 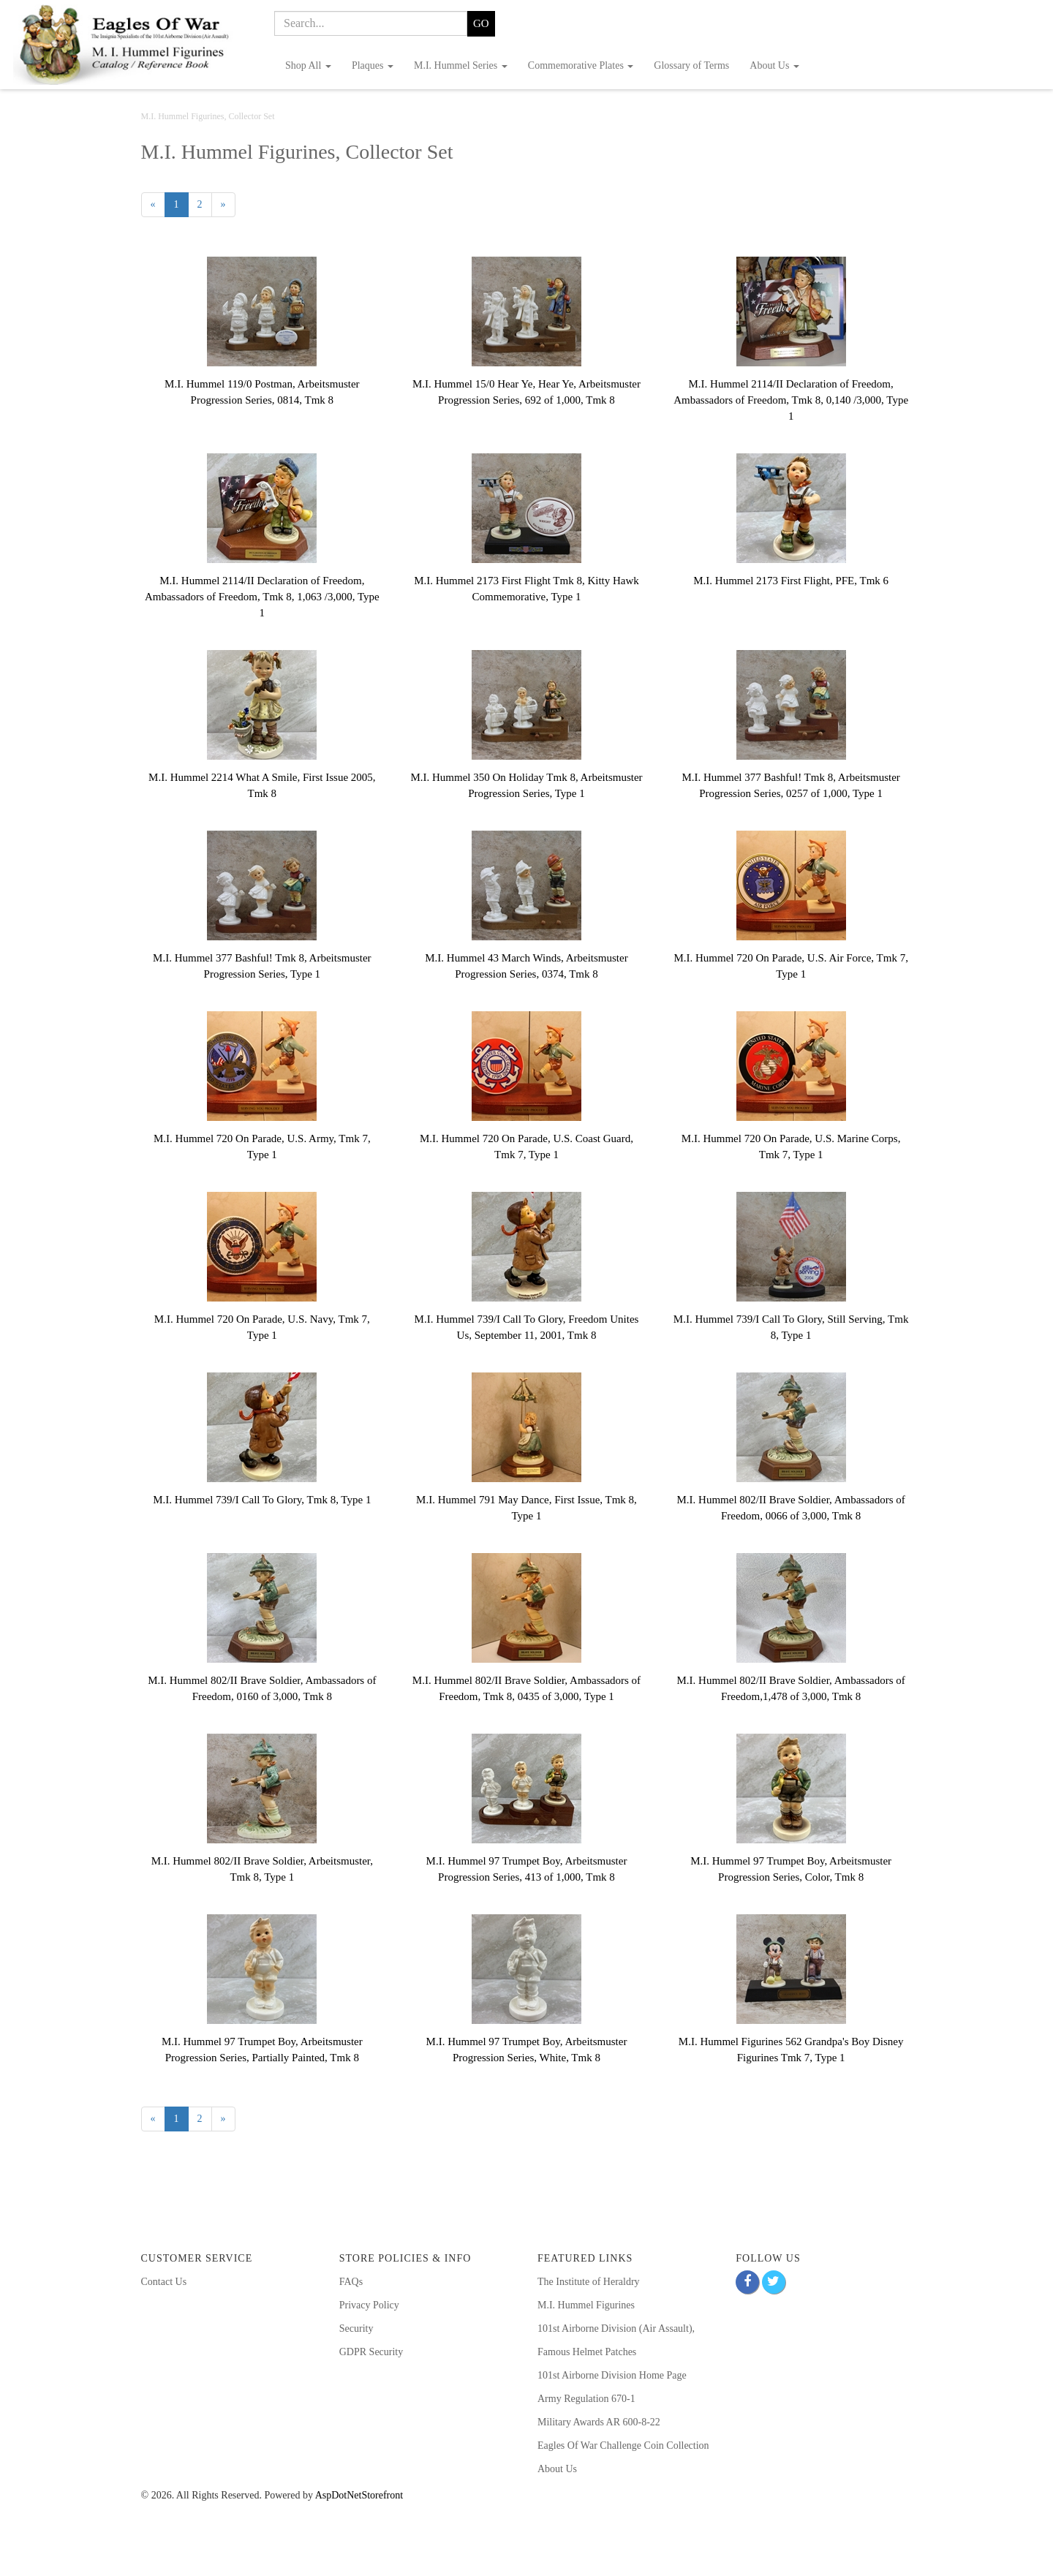 I want to click on [Search], so click(x=370, y=23).